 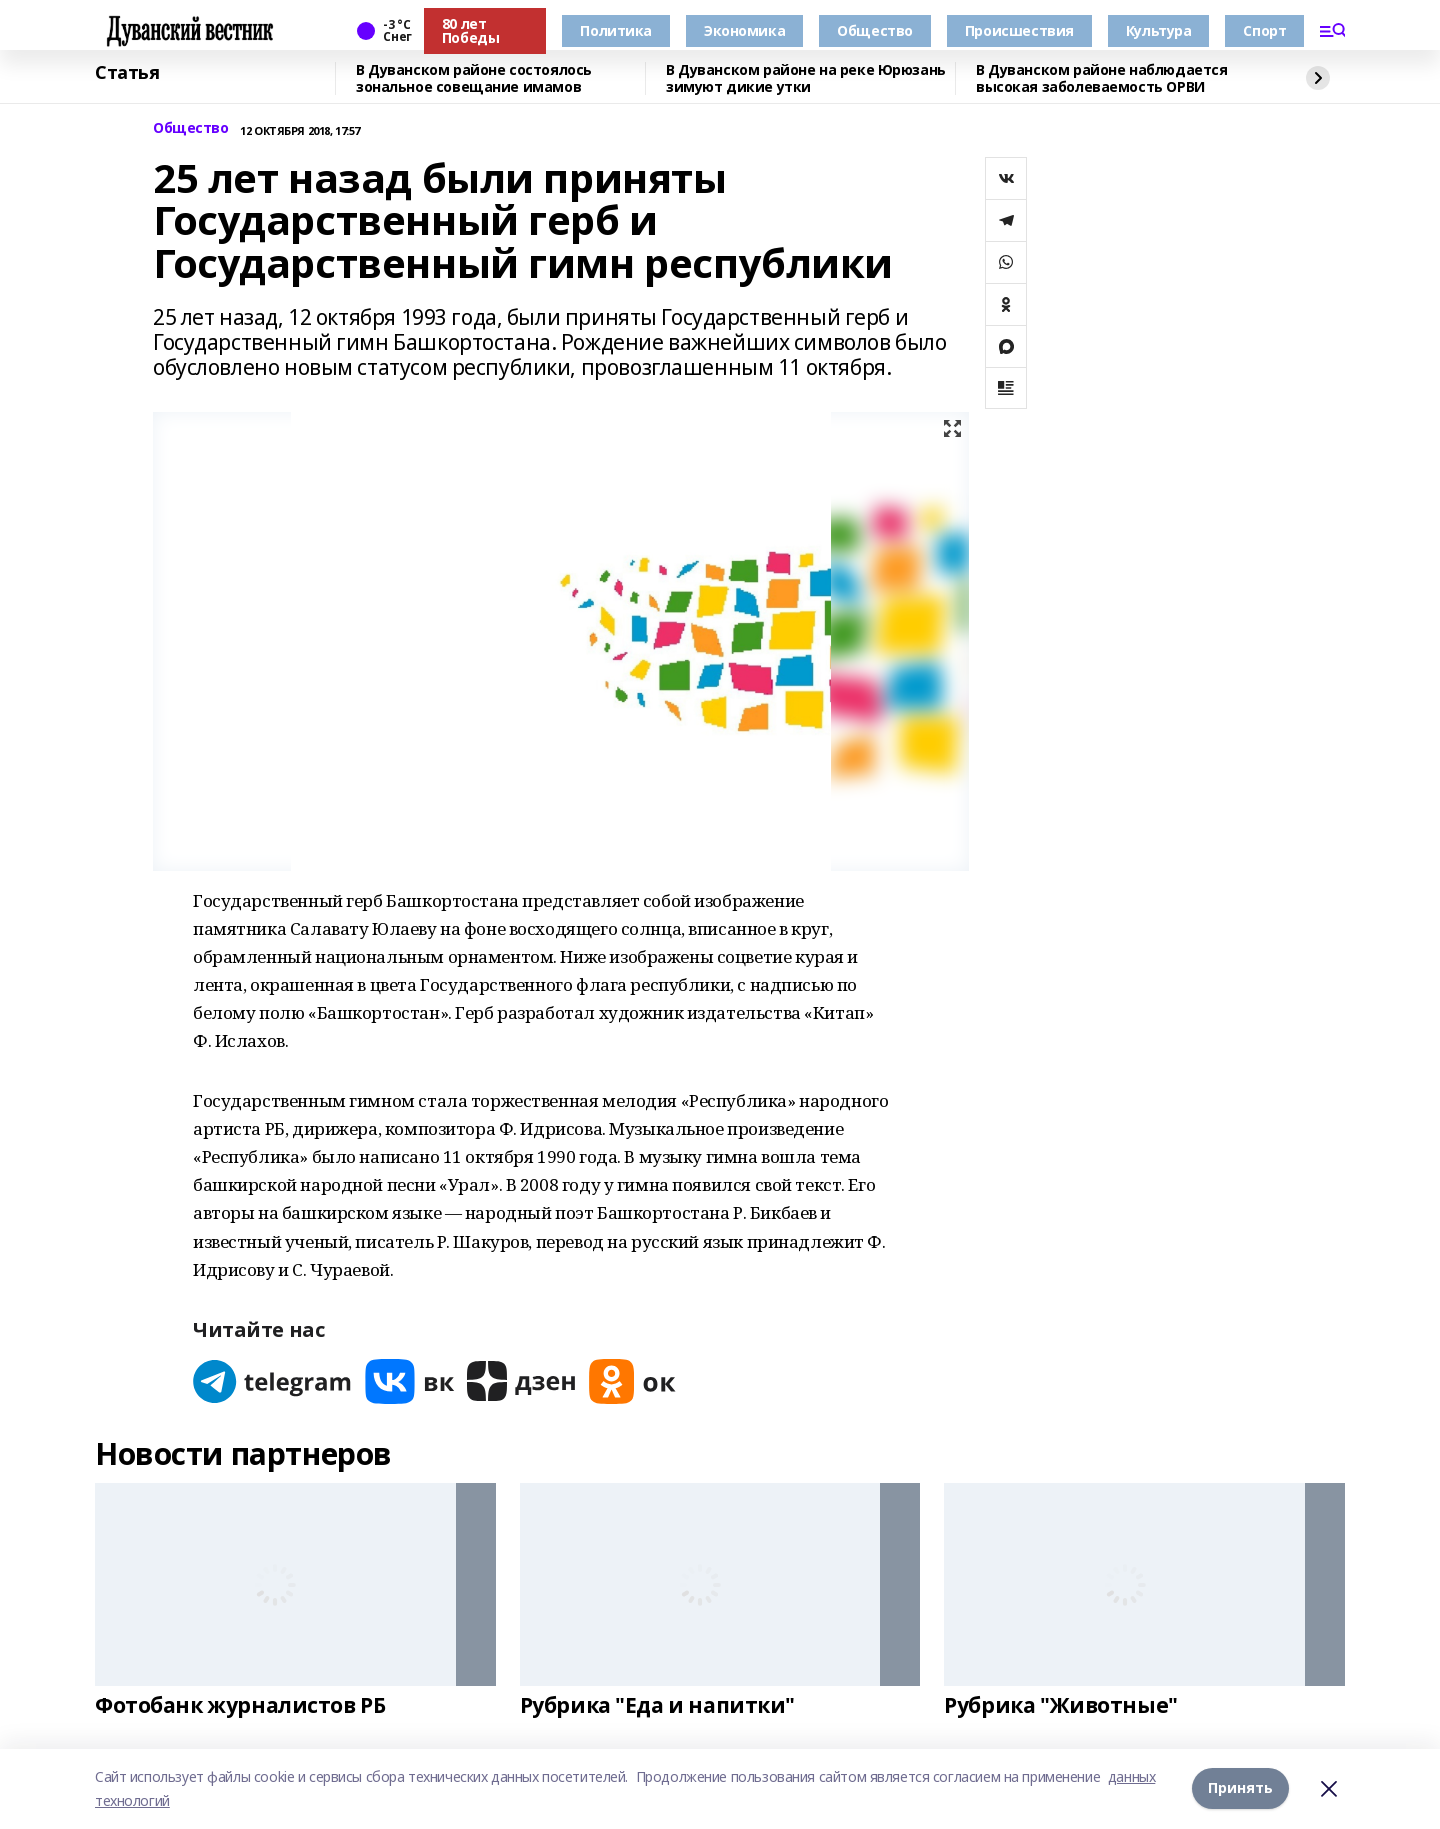 I want to click on В Дуванском районе состоялось зональное совещание имамов, so click(x=474, y=78).